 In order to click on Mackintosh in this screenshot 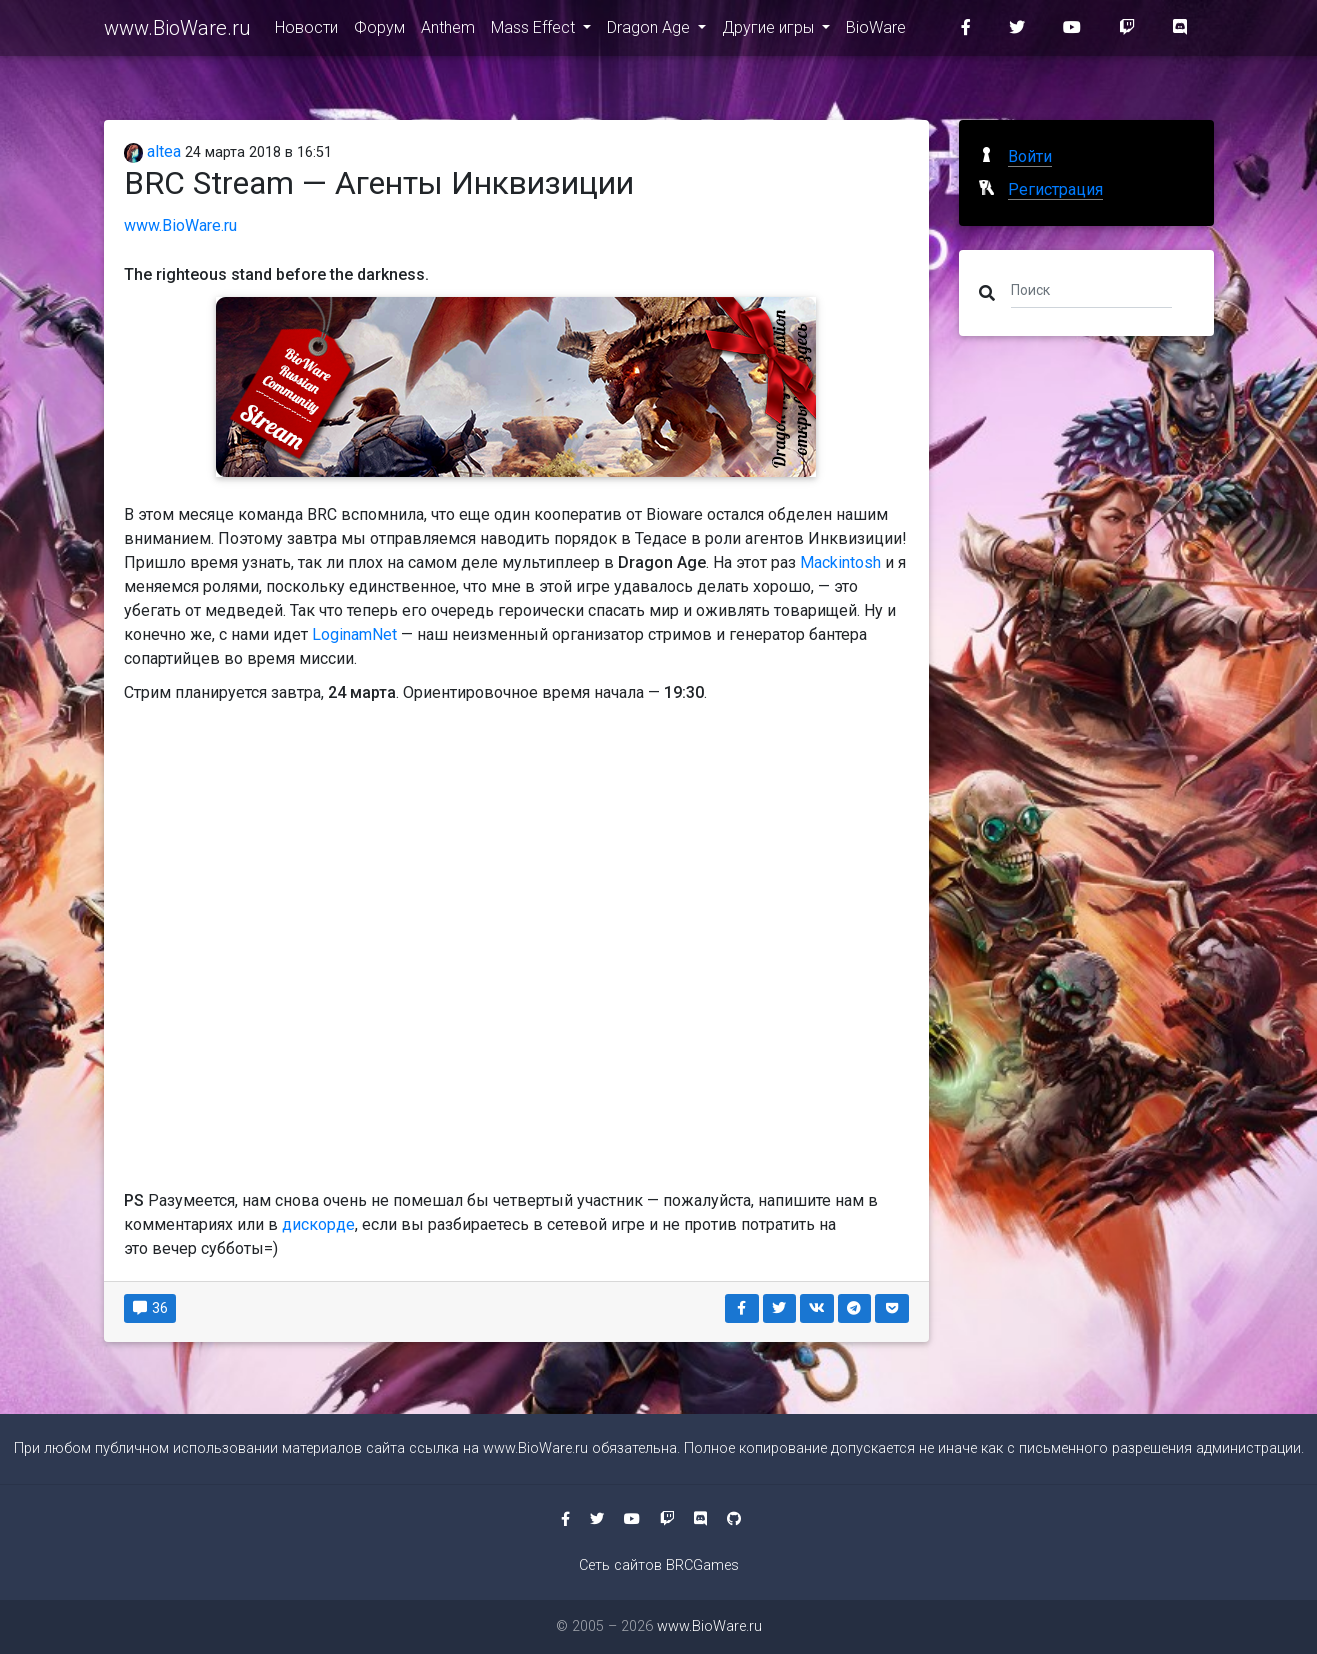, I will do `click(840, 562)`.